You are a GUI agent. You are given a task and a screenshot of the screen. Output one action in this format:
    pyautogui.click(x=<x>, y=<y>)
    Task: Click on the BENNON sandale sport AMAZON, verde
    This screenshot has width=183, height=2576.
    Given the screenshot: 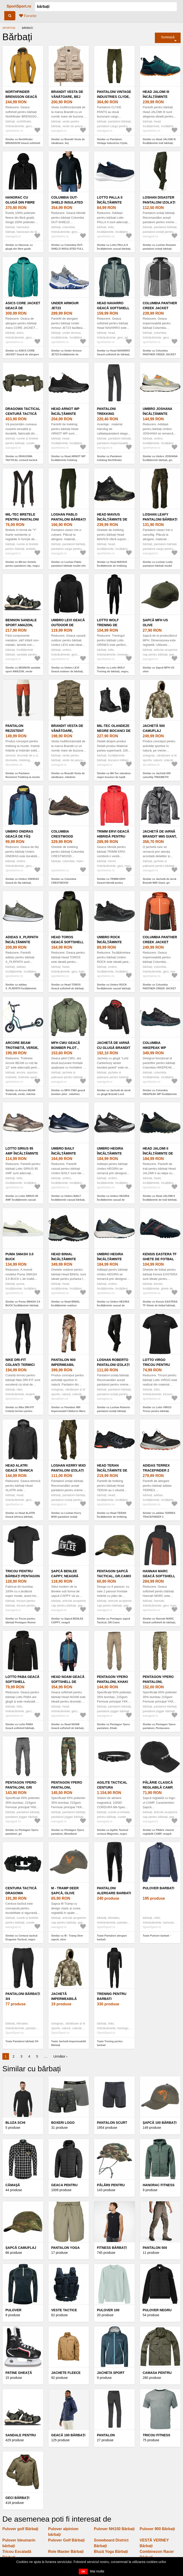 What is the action you would take?
    pyautogui.click(x=21, y=625)
    